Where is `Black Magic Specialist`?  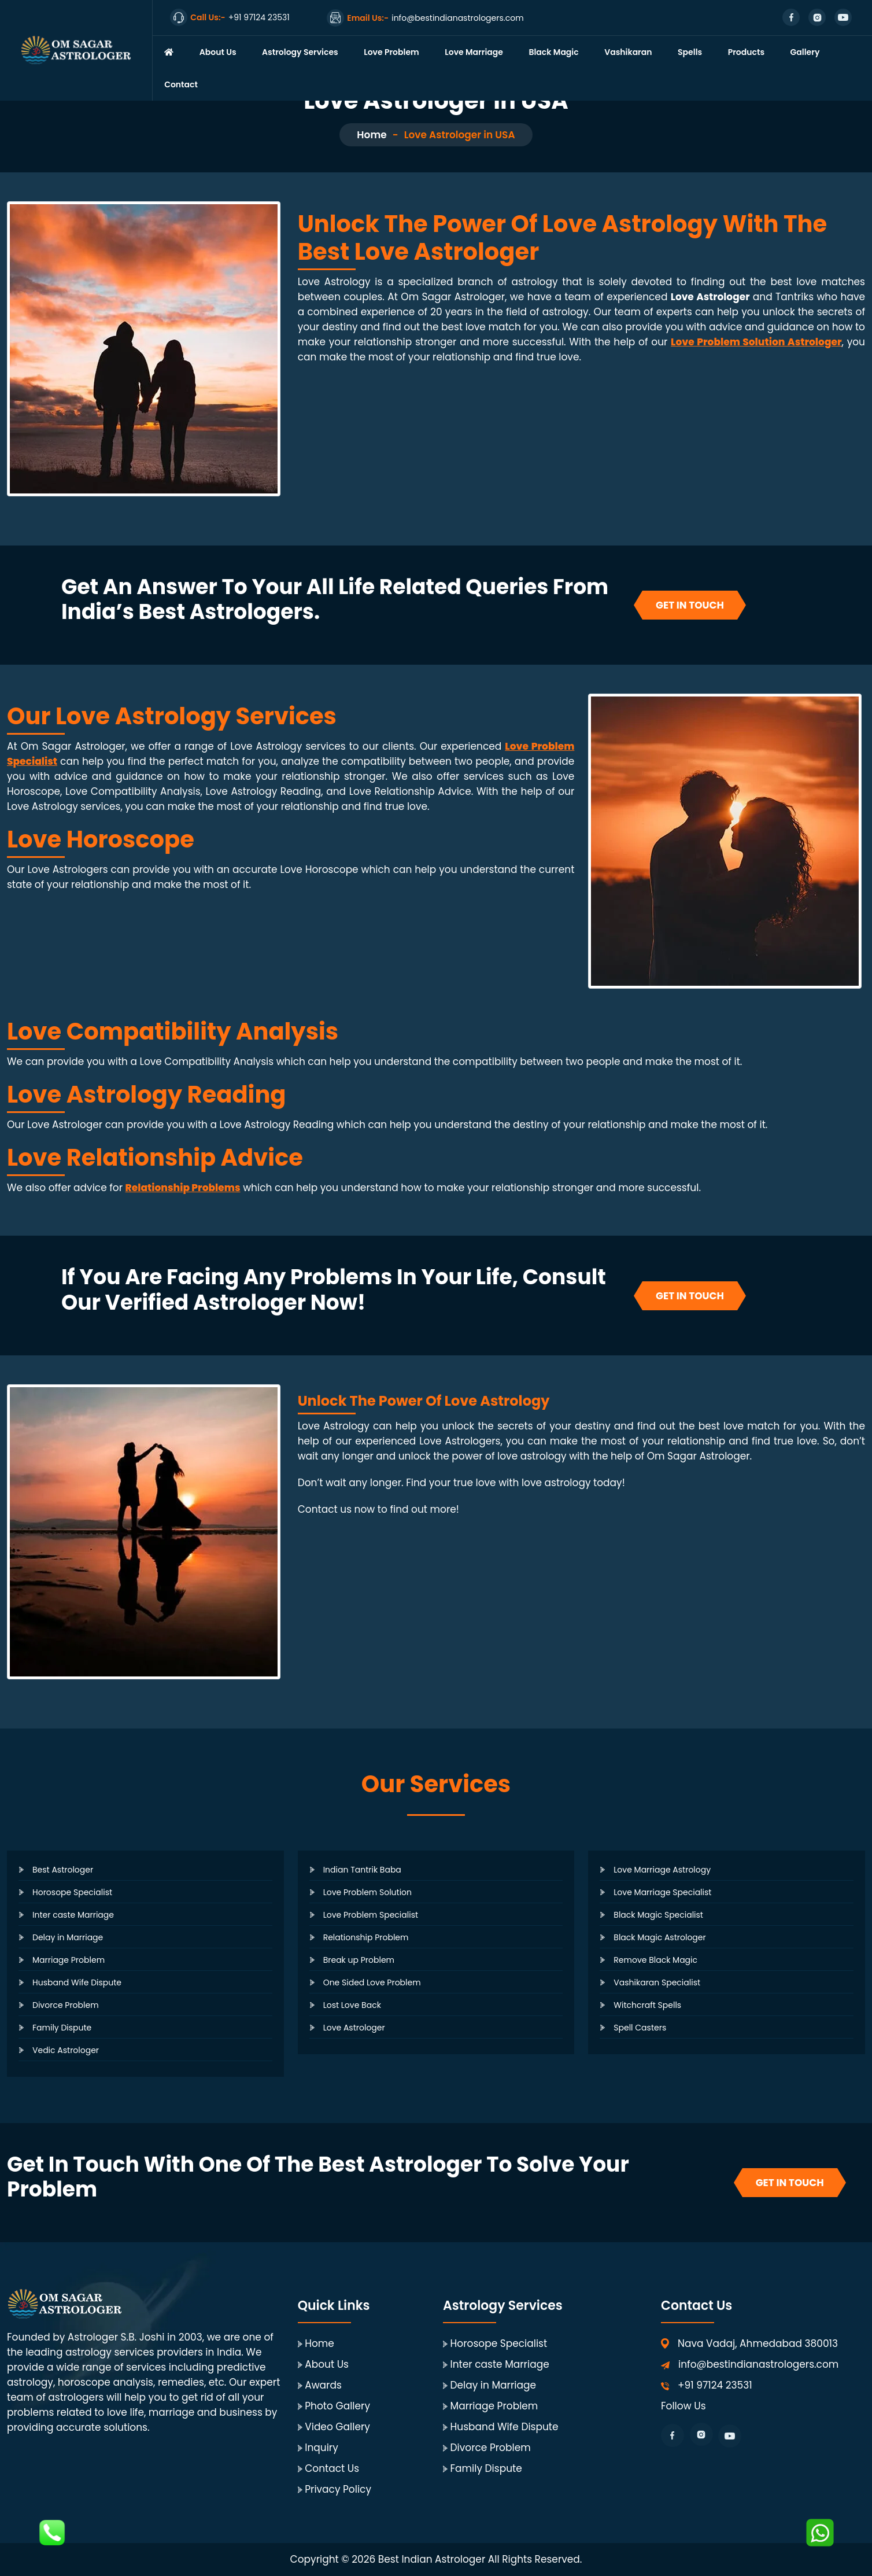
Black Magic Specialist is located at coordinates (658, 1915).